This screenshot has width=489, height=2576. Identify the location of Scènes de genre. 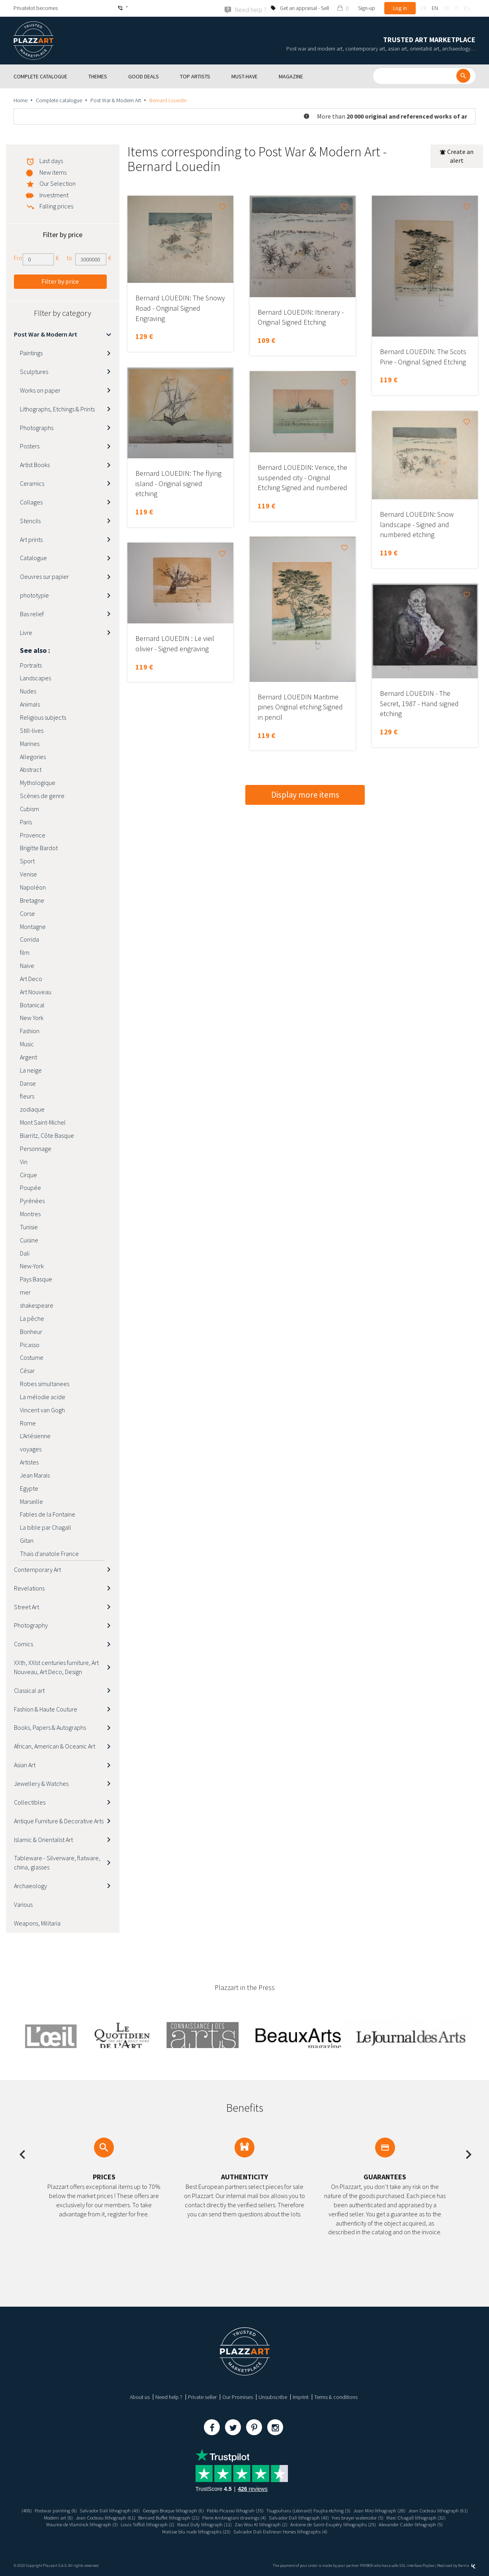
(42, 795).